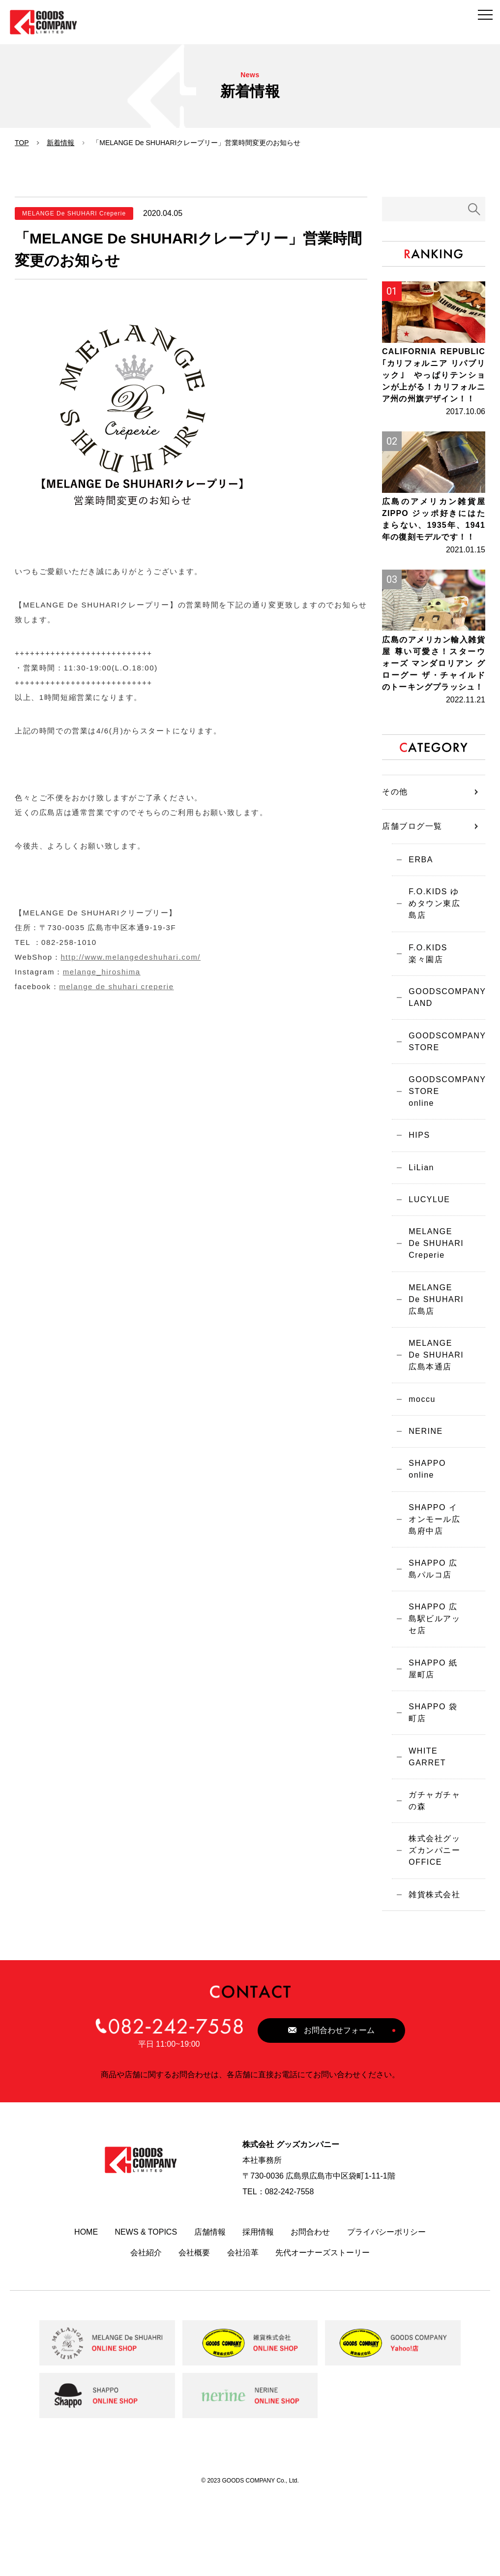 This screenshot has height=2576, width=500. I want to click on 検索, so click(474, 209).